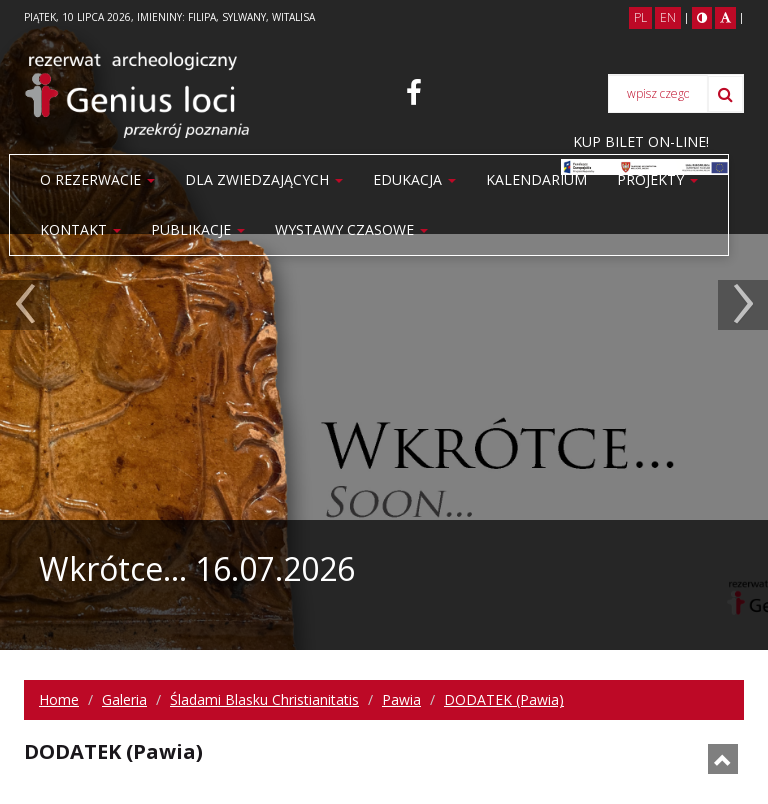 The image size is (768, 804). What do you see at coordinates (59, 699) in the screenshot?
I see `Home` at bounding box center [59, 699].